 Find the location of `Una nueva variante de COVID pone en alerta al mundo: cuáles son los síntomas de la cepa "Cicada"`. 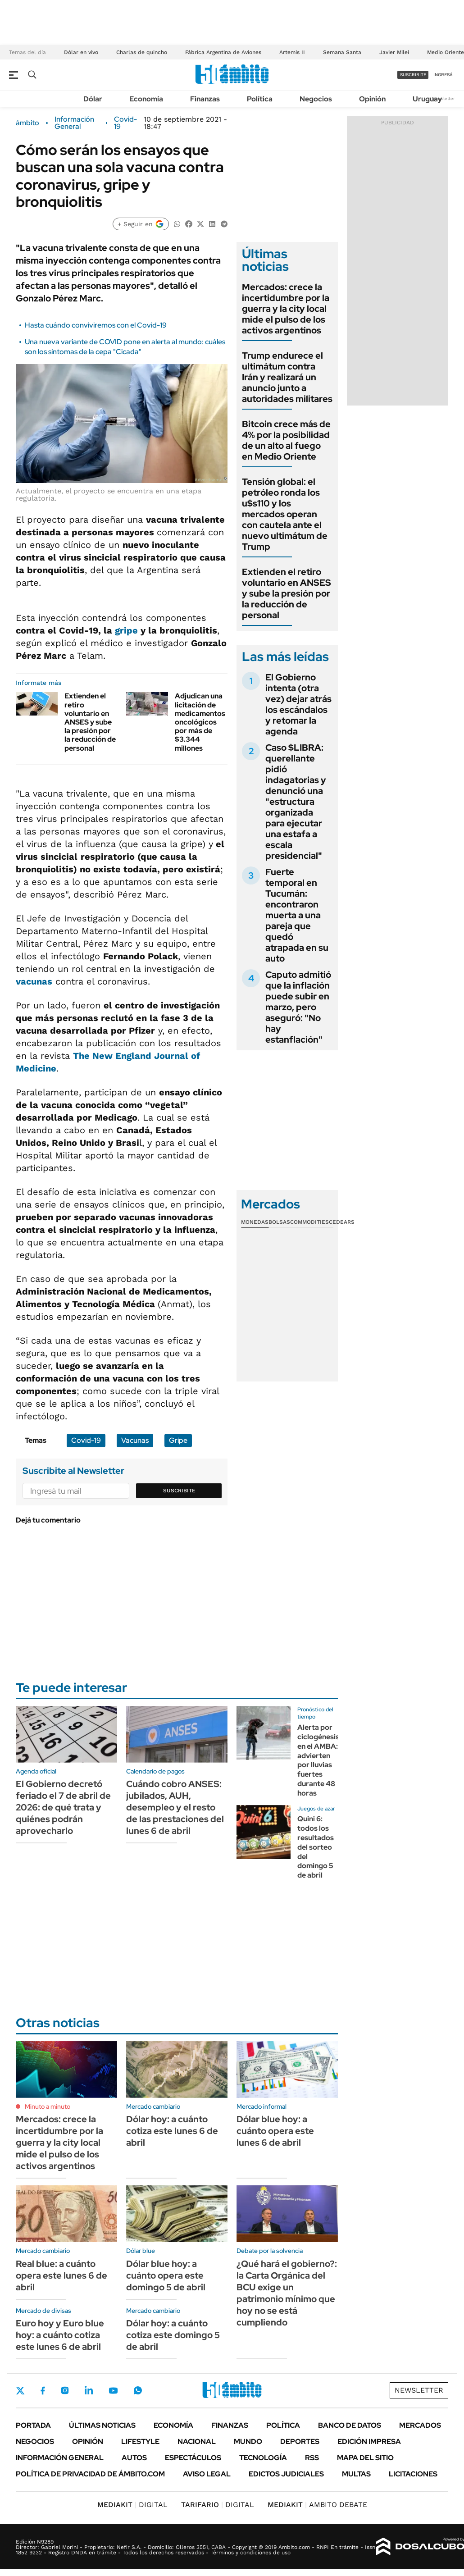

Una nueva variante de COVID pone en alerta al mundo: cuáles son los síntomas de la cepa "Cicada" is located at coordinates (125, 346).